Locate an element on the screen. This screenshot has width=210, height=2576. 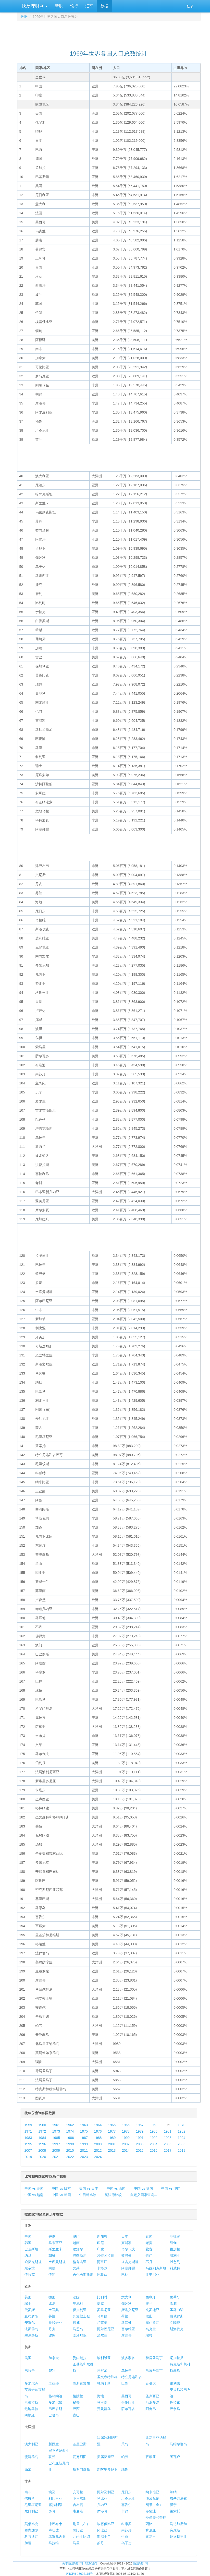
关于快易理财网 is located at coordinates (72, 2563).